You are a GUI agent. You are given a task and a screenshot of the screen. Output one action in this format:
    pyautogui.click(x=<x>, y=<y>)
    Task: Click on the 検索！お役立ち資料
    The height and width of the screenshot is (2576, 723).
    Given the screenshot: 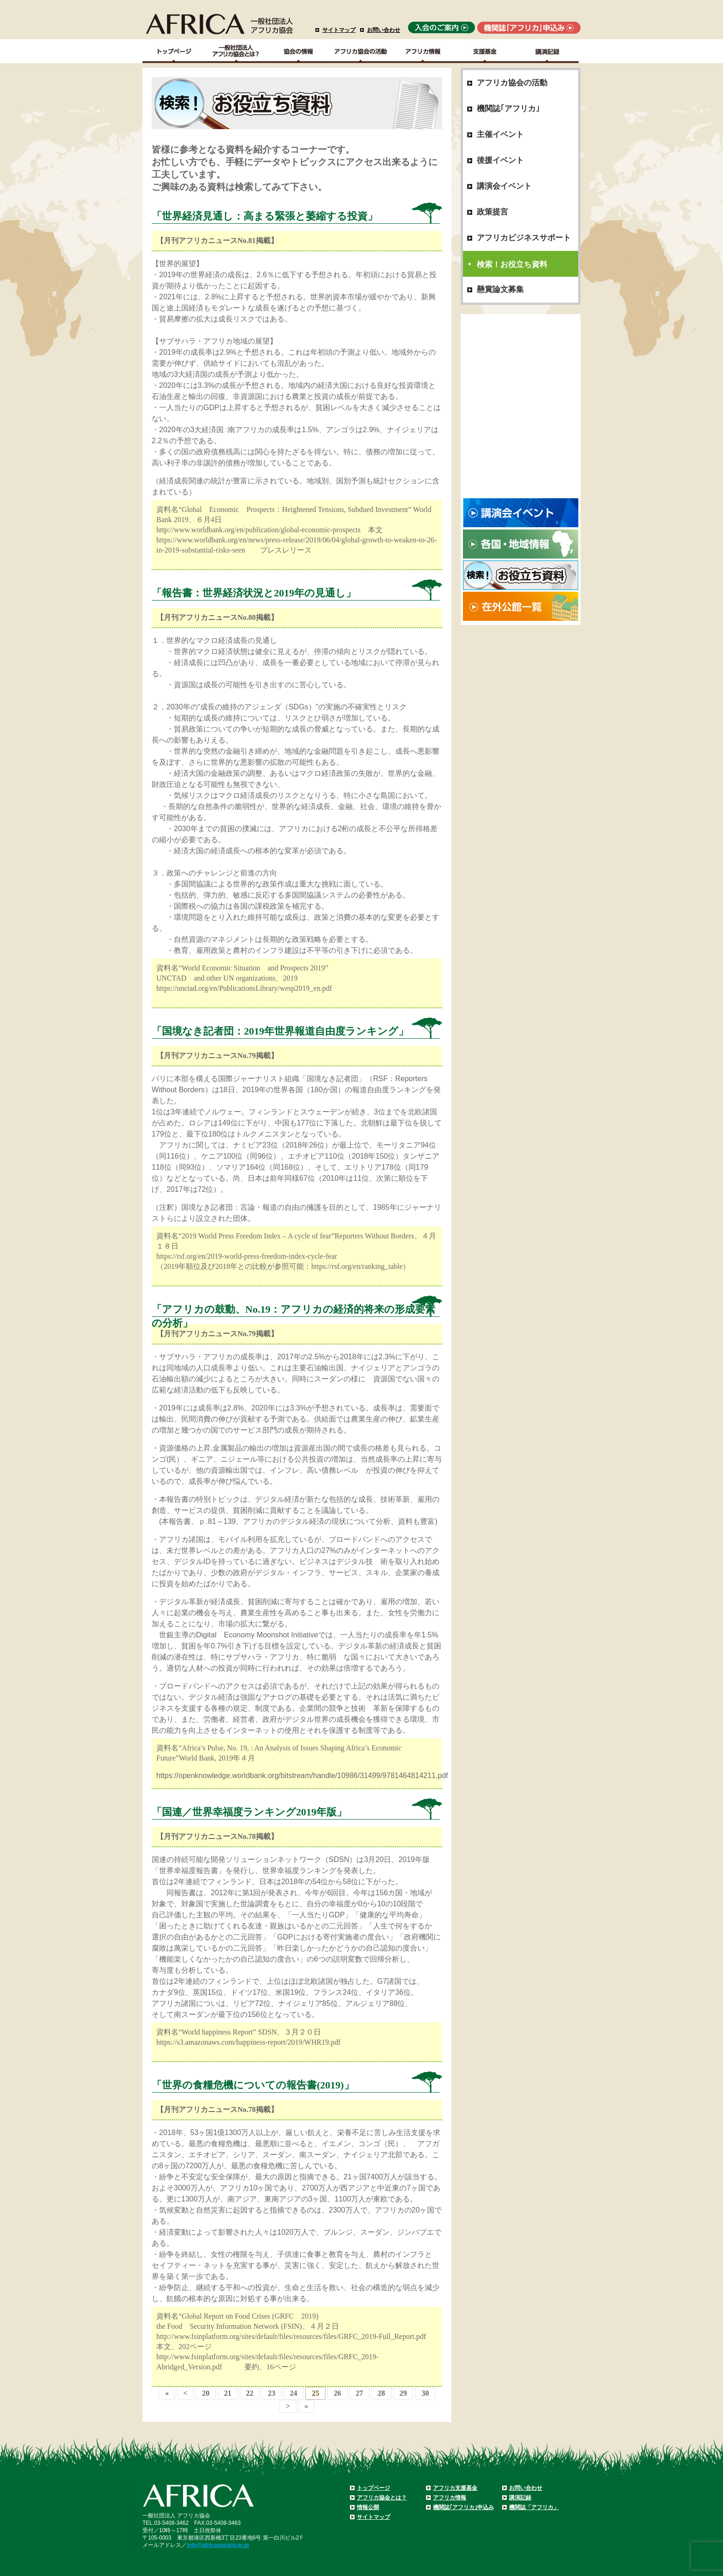 What is the action you would take?
    pyautogui.click(x=512, y=264)
    